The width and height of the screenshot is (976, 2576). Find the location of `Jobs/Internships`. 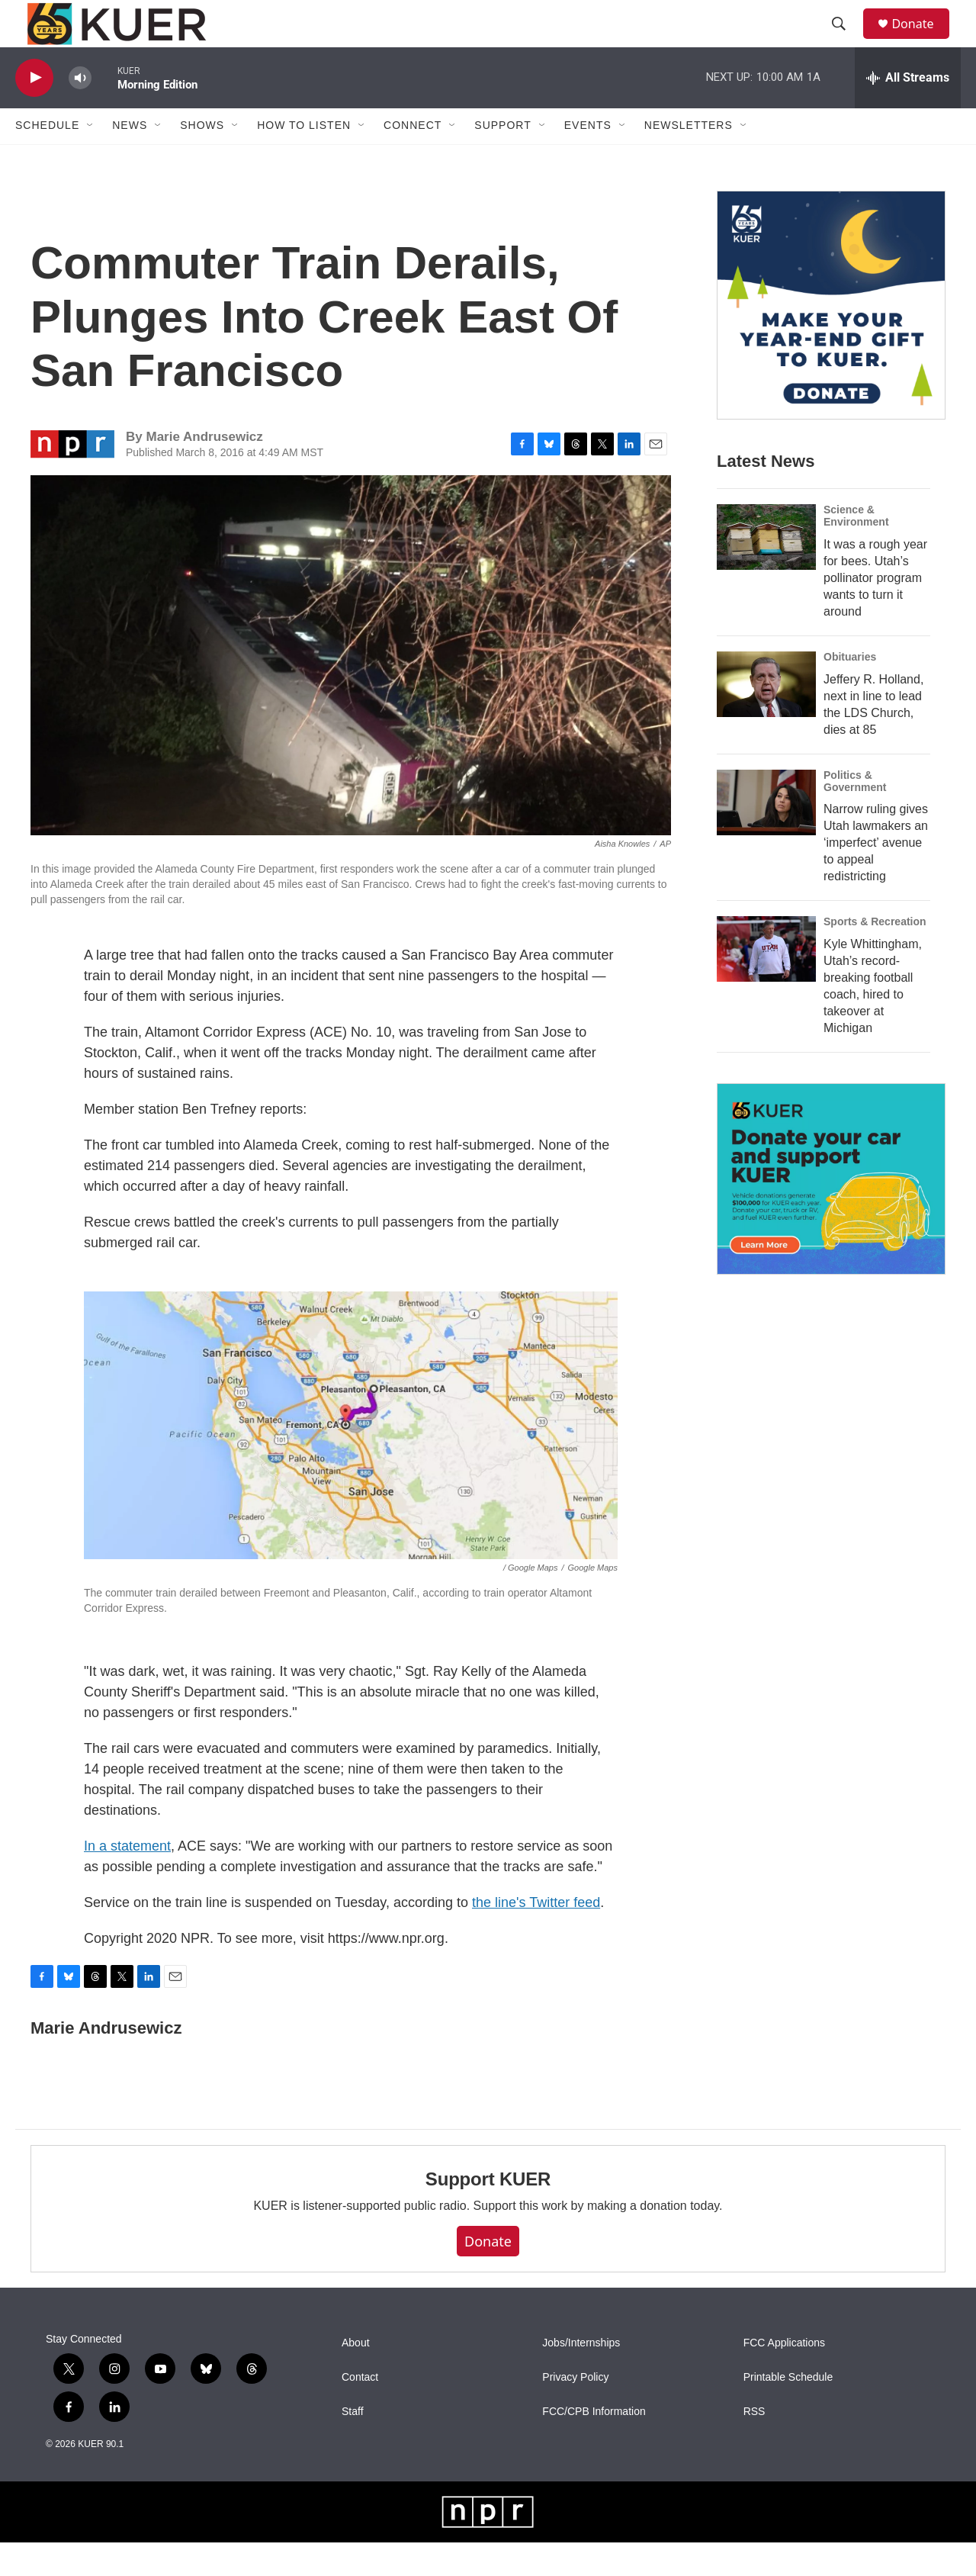

Jobs/Internships is located at coordinates (581, 2376).